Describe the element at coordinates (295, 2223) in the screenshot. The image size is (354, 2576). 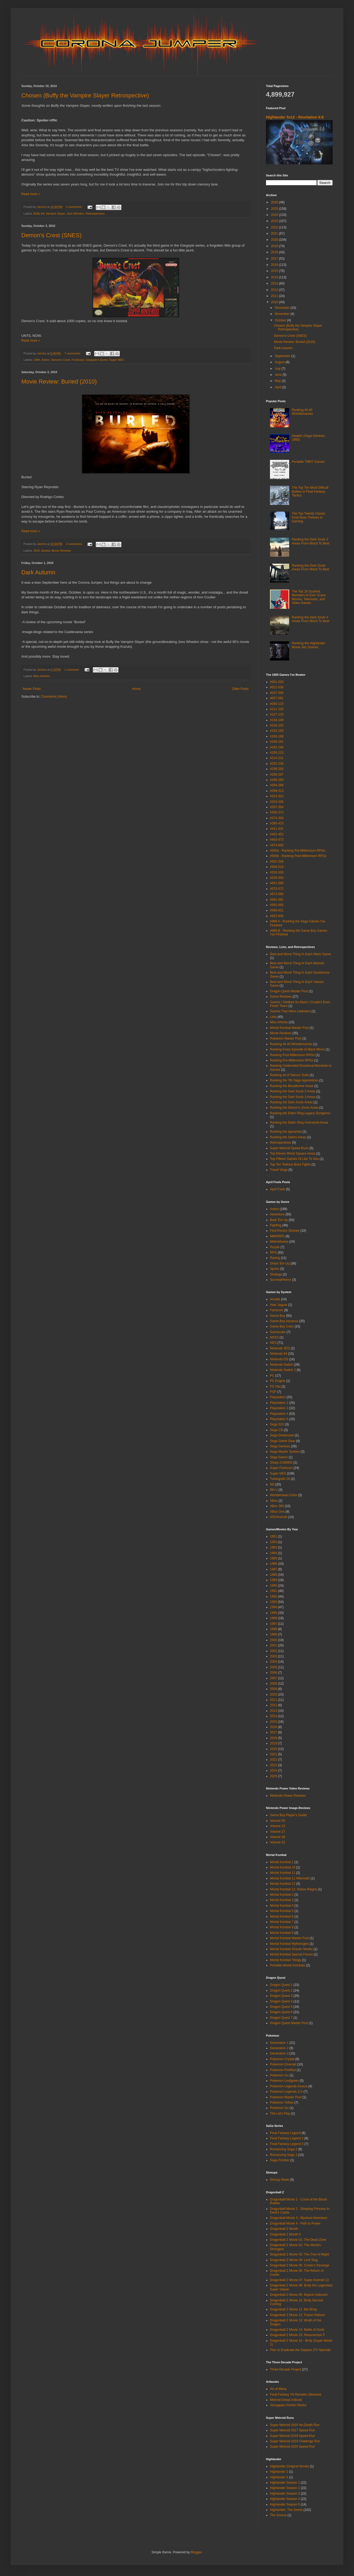
I see `Dragonball Movie 4 - Path to Power` at that location.